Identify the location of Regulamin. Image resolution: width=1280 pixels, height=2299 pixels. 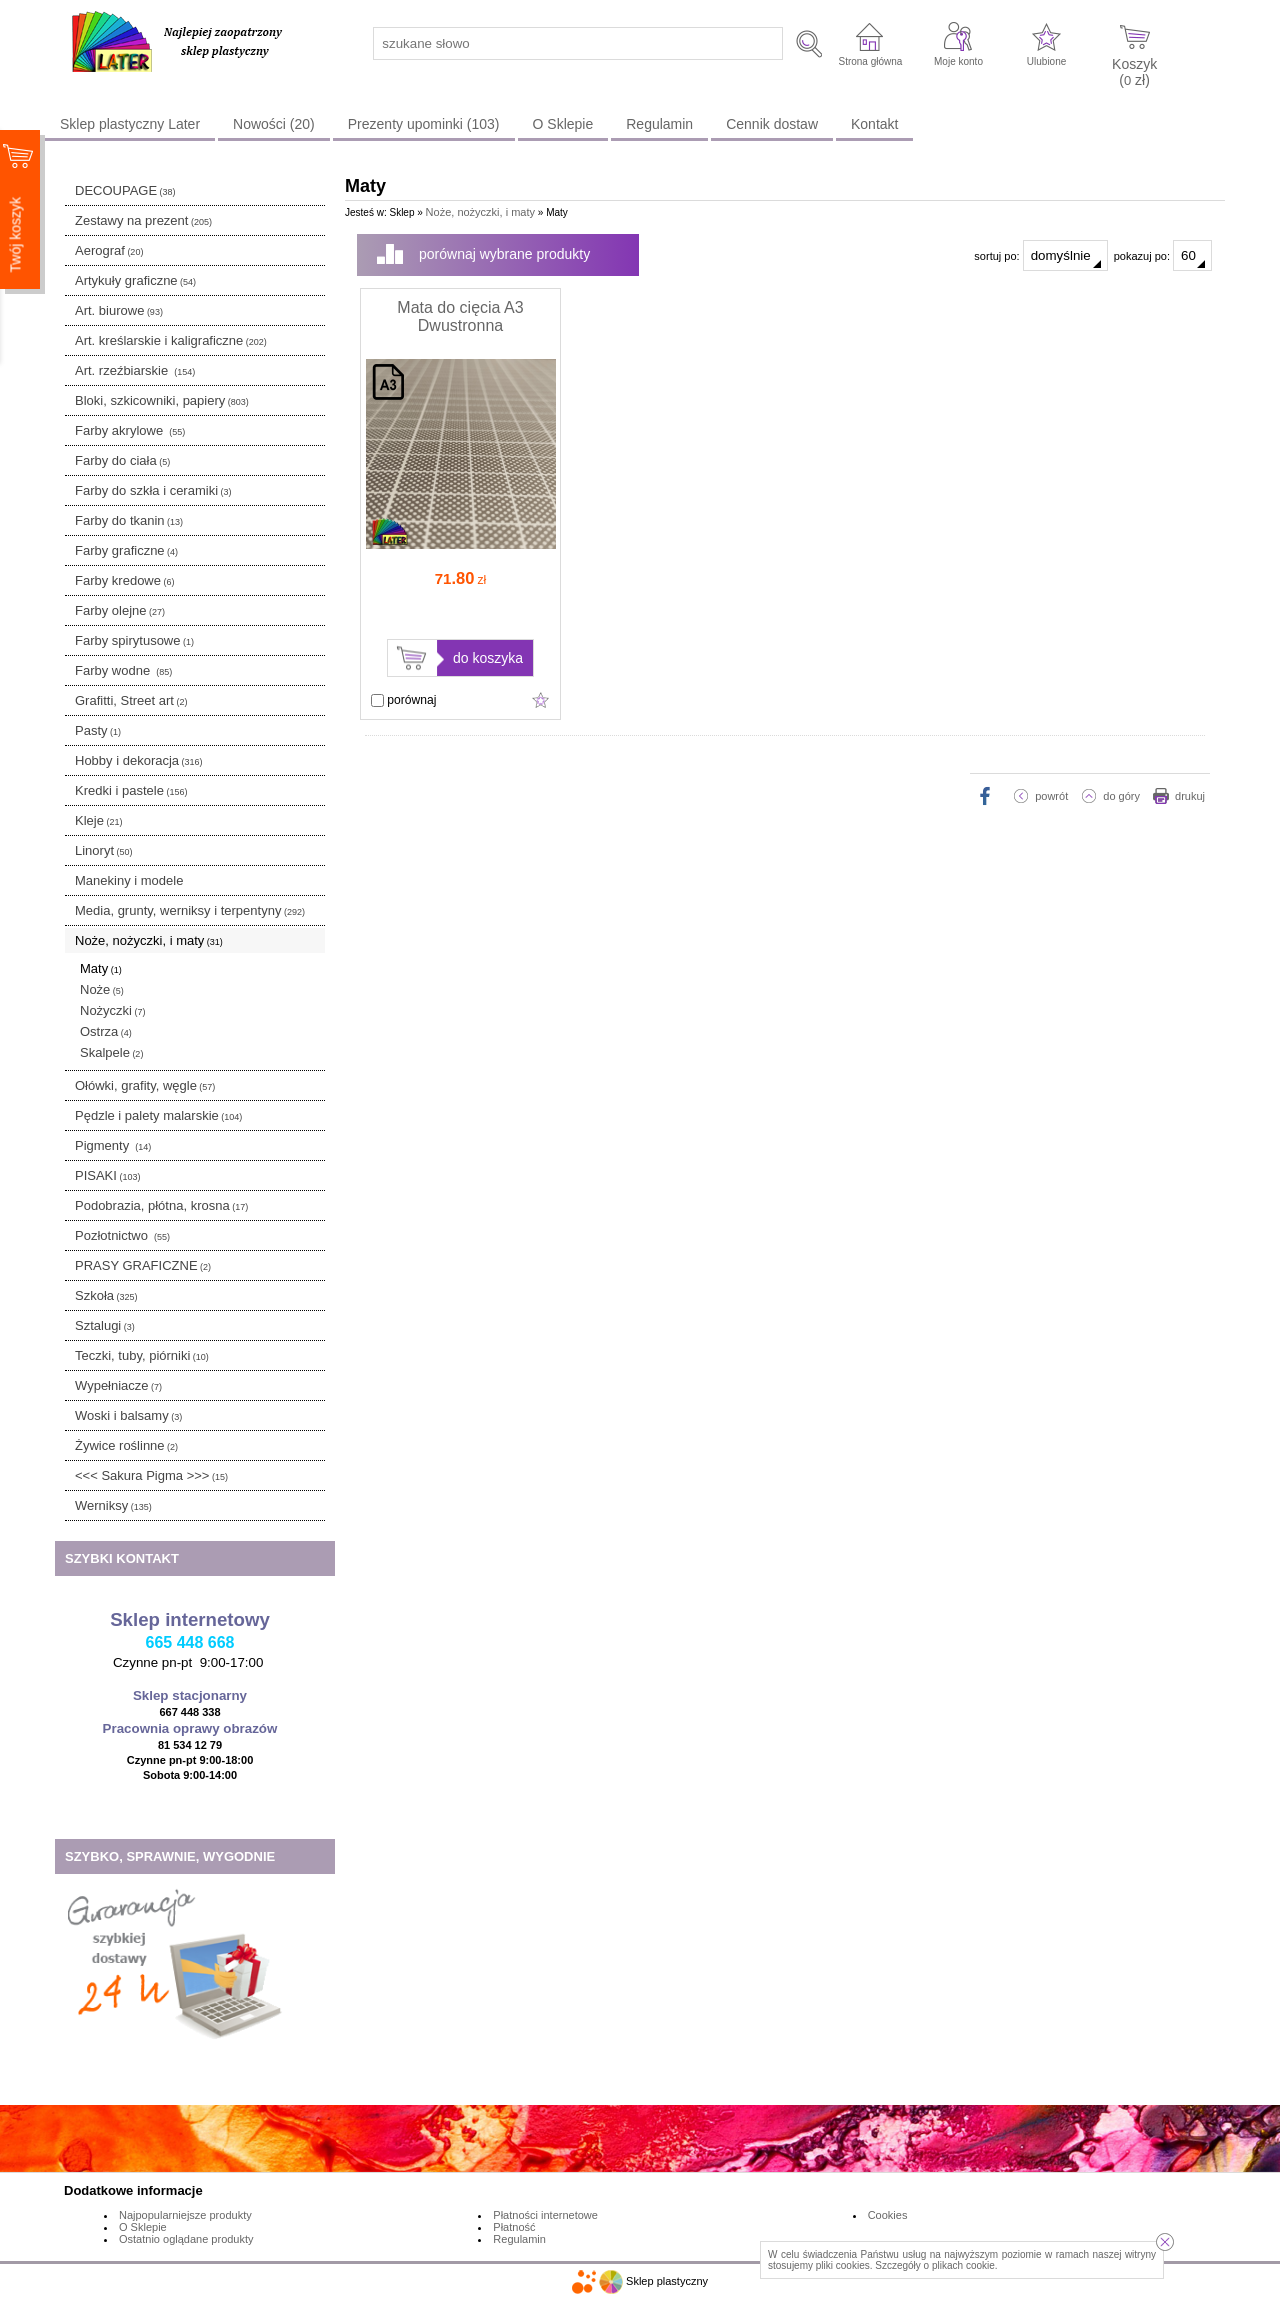
(659, 124).